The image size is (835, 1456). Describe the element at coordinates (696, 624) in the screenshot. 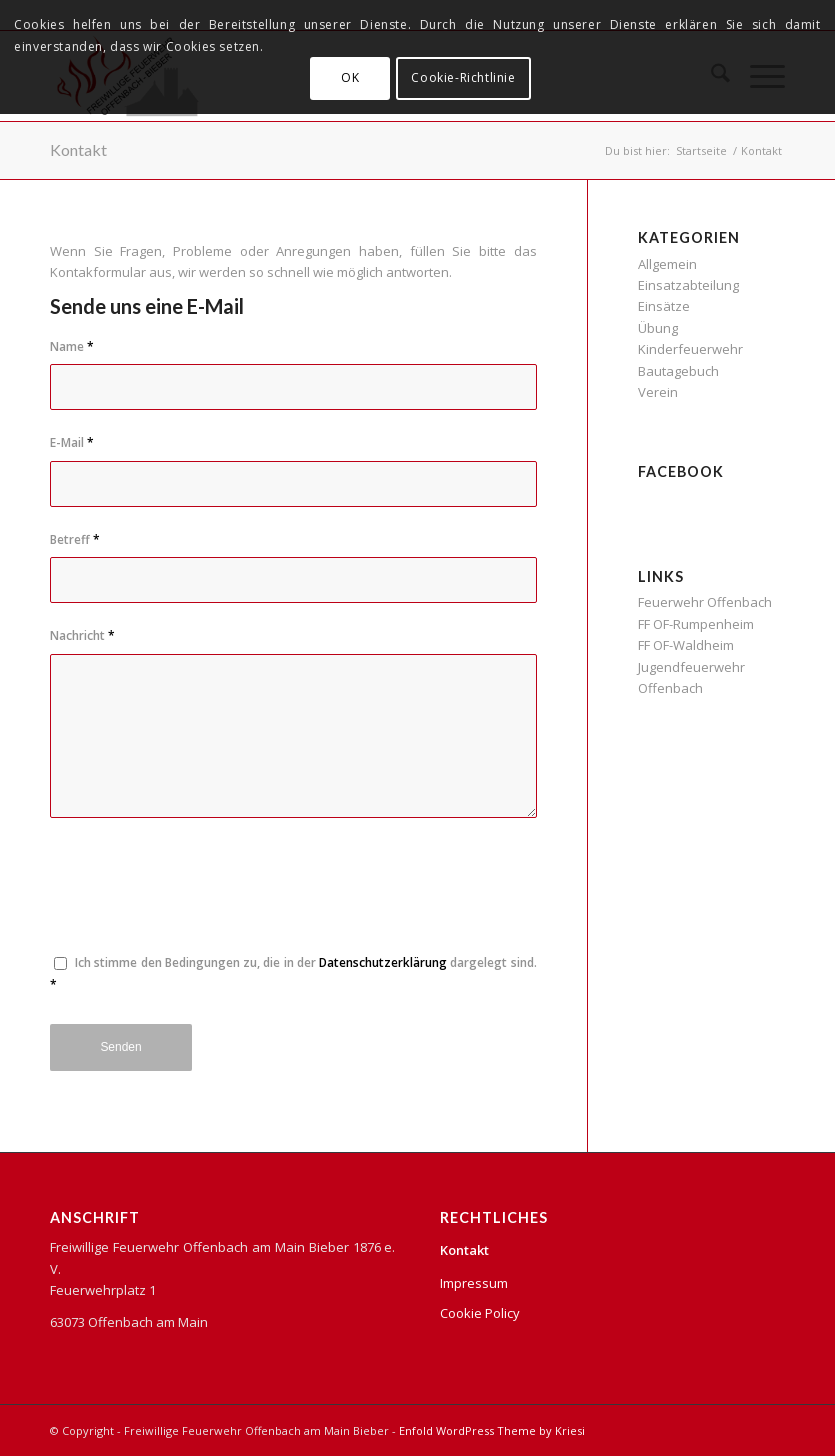

I see `FF OF-Rumpenheim` at that location.